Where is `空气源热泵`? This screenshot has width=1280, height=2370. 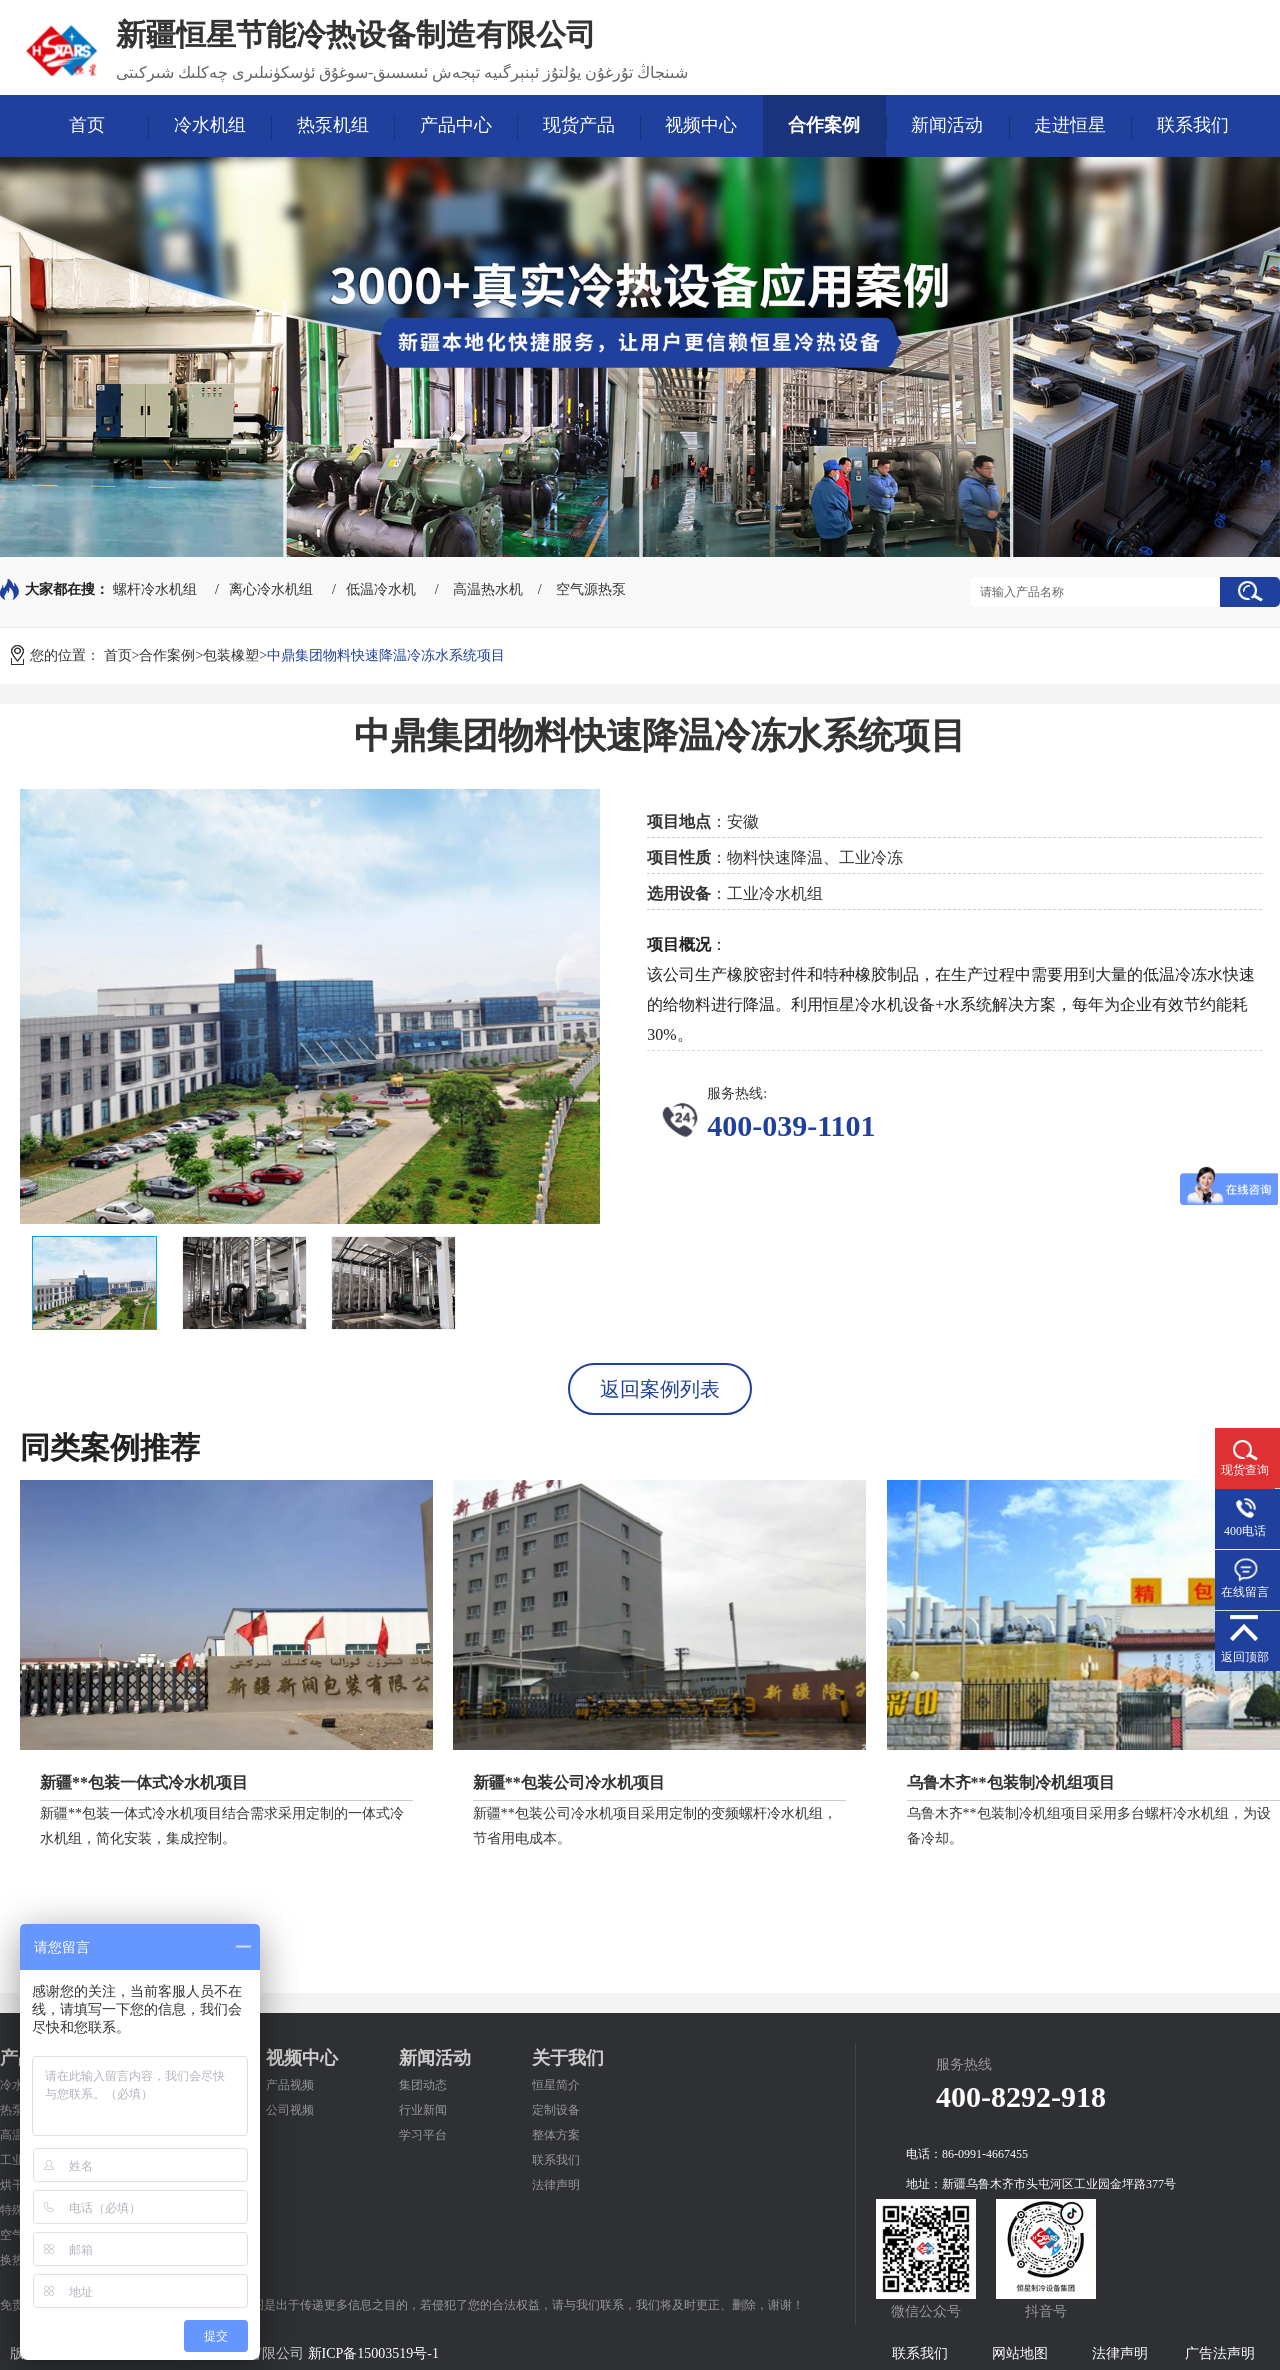
空气源热泵 is located at coordinates (591, 589).